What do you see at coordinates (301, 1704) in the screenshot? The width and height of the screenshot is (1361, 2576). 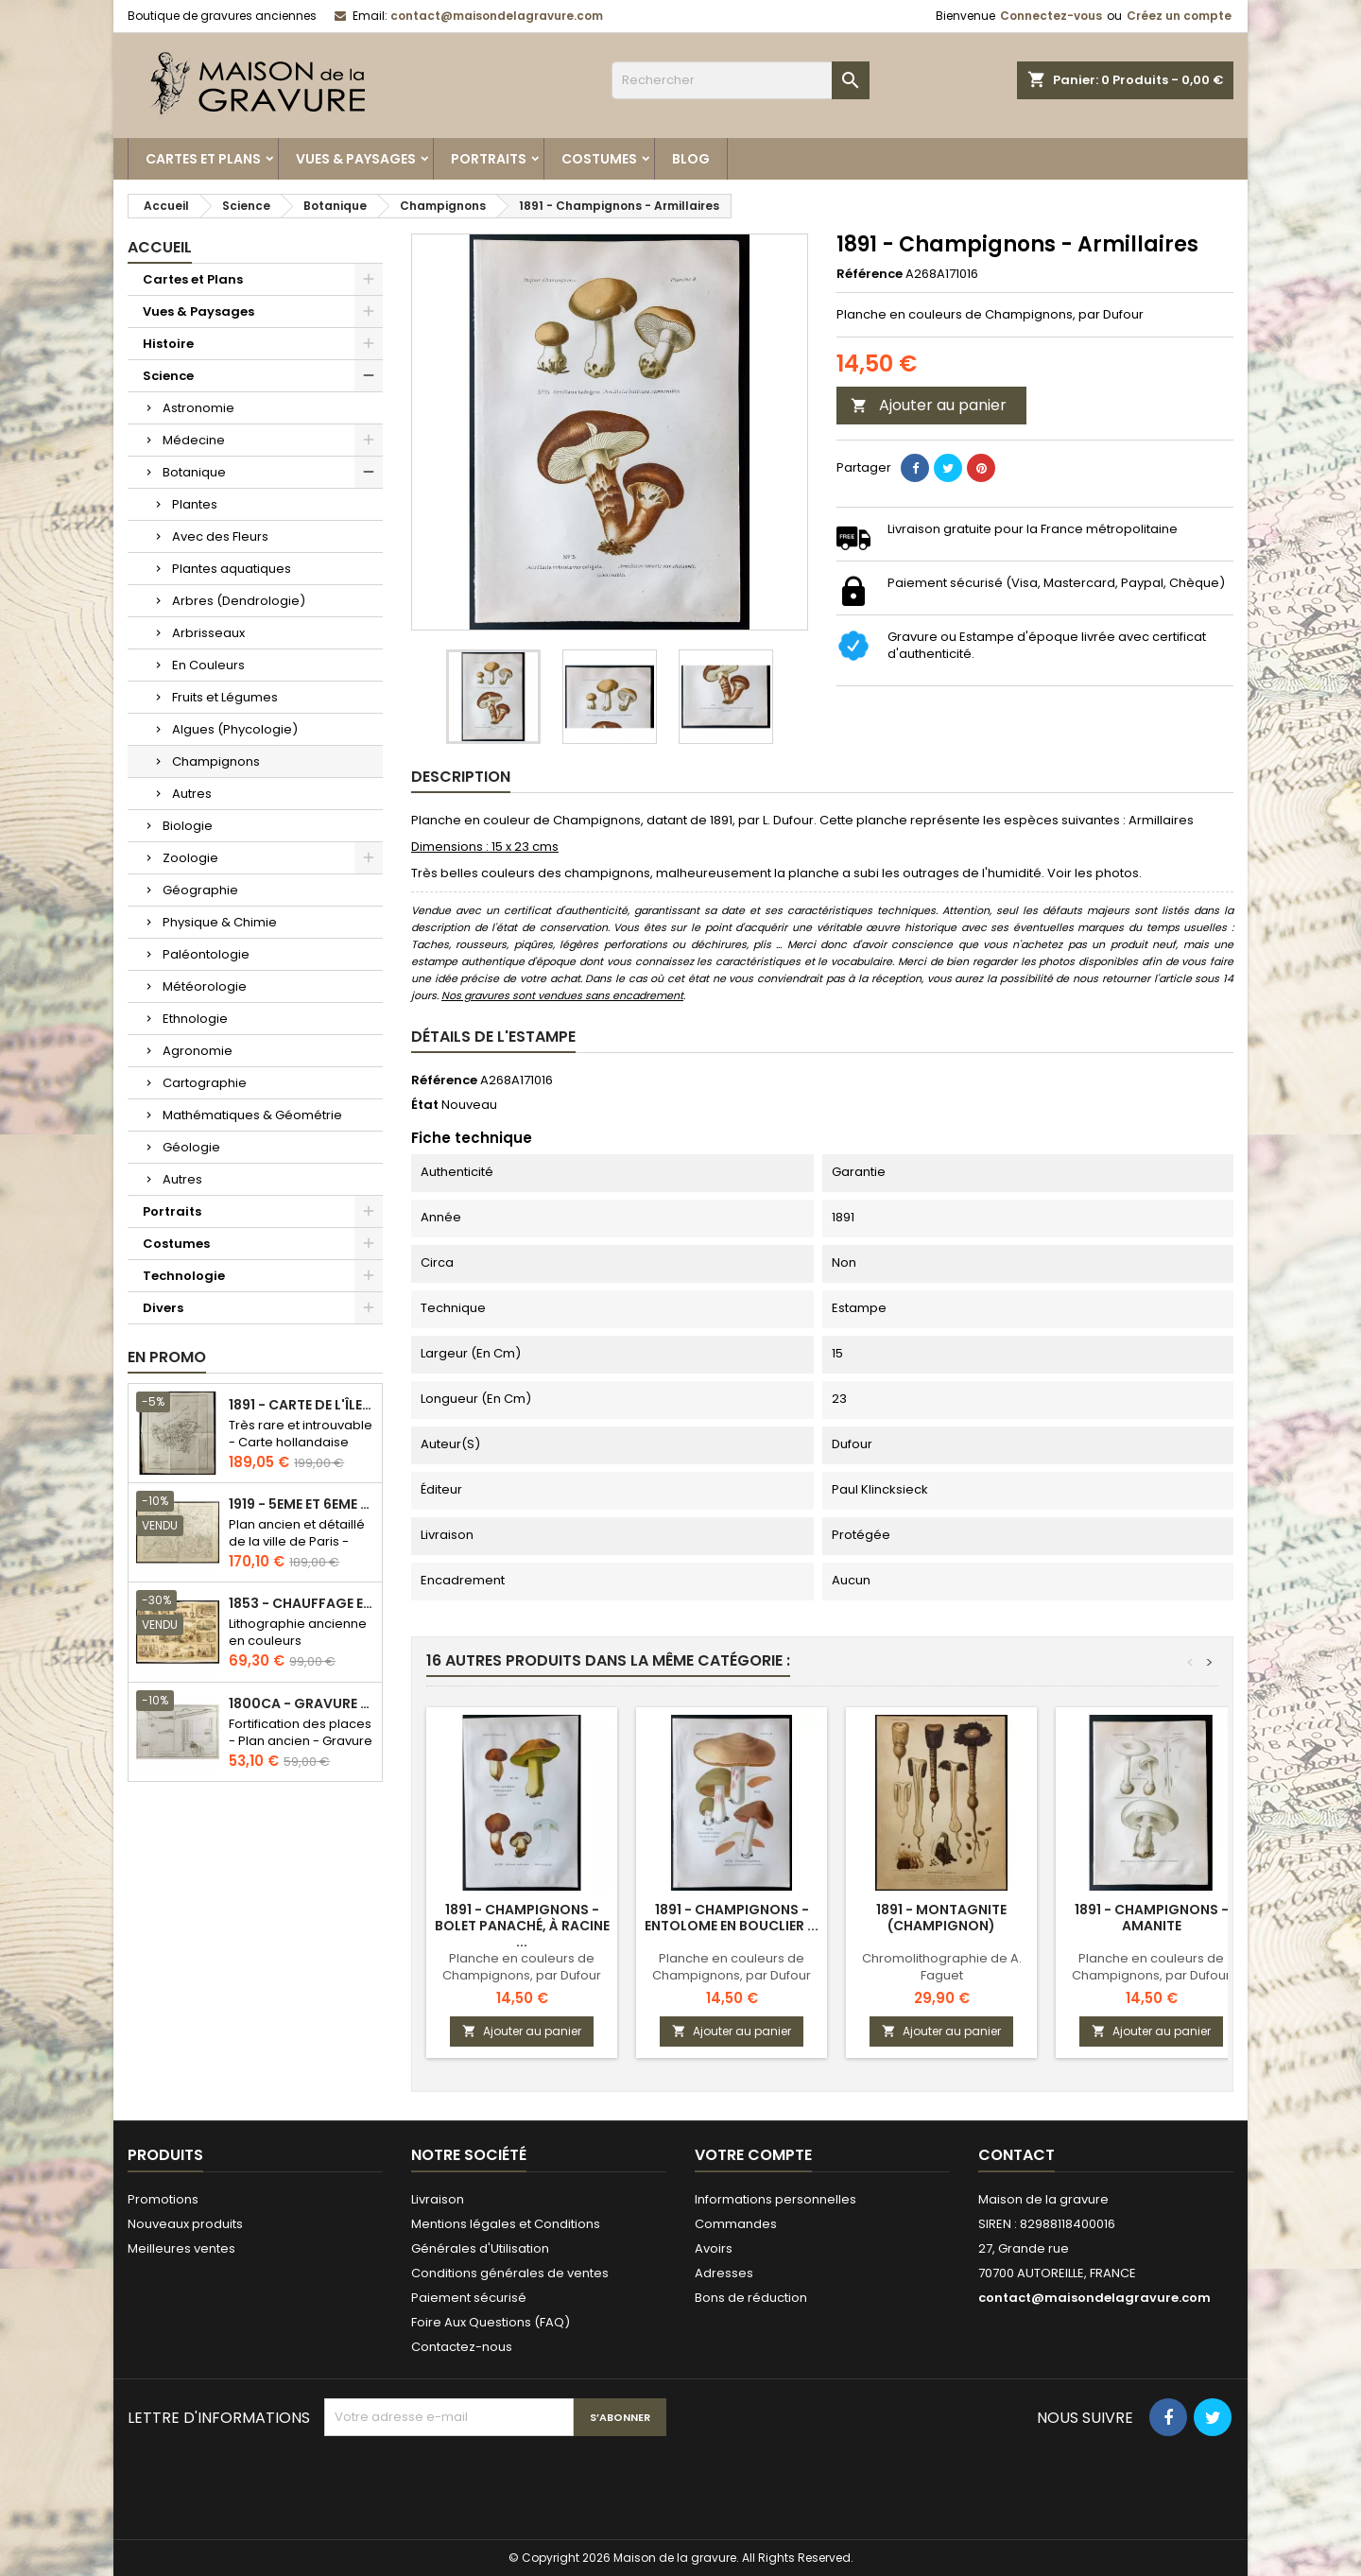 I see `1800ca - Gravure architecture militaire - Attaque et défense` at bounding box center [301, 1704].